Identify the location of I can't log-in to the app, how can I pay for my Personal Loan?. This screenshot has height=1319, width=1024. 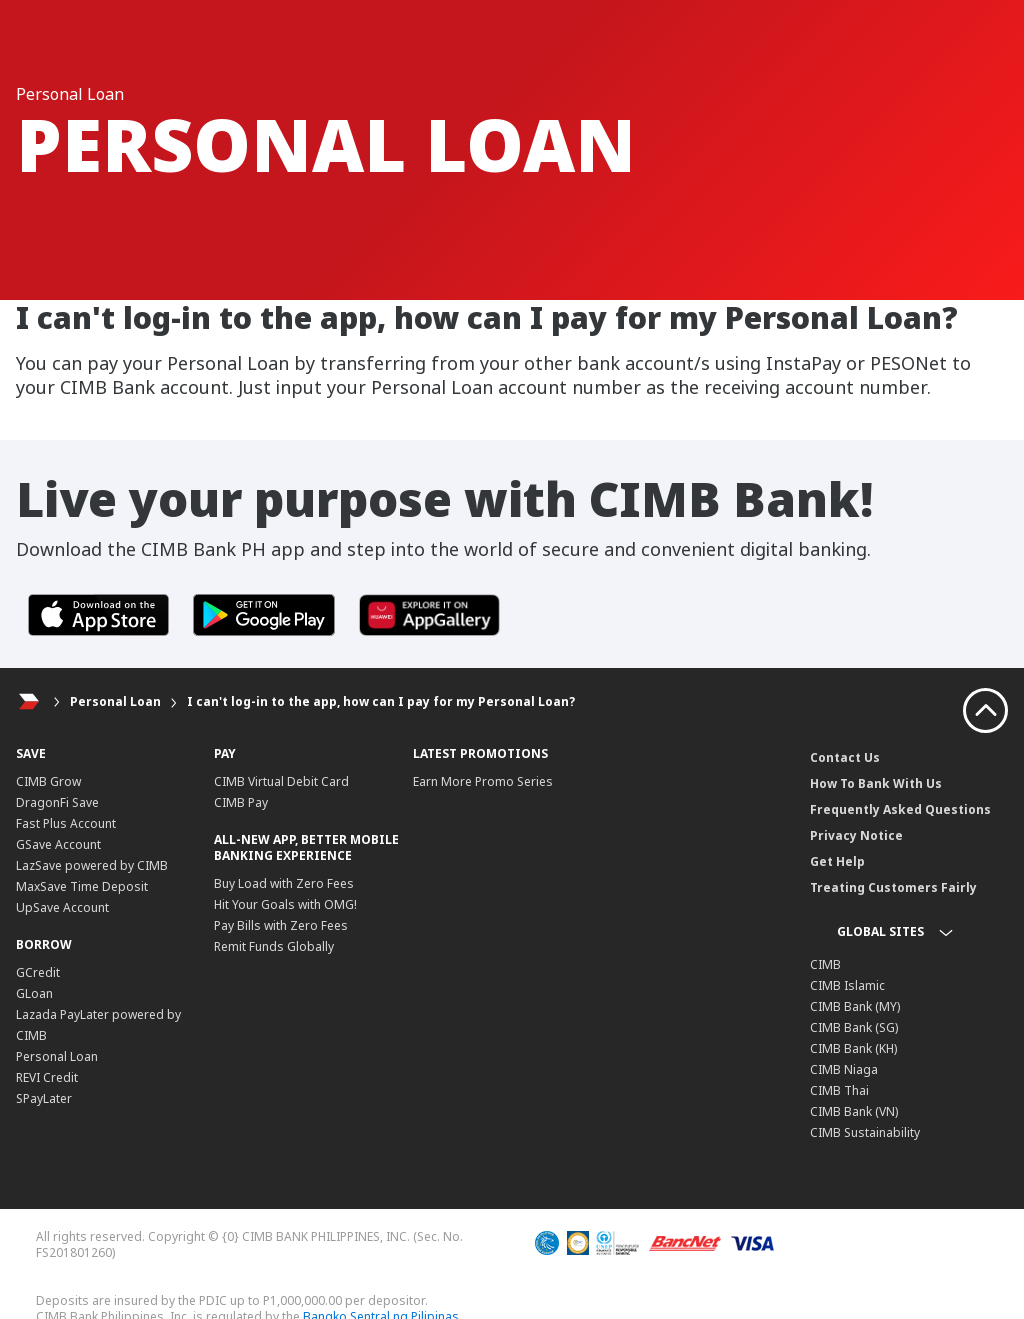
(381, 701).